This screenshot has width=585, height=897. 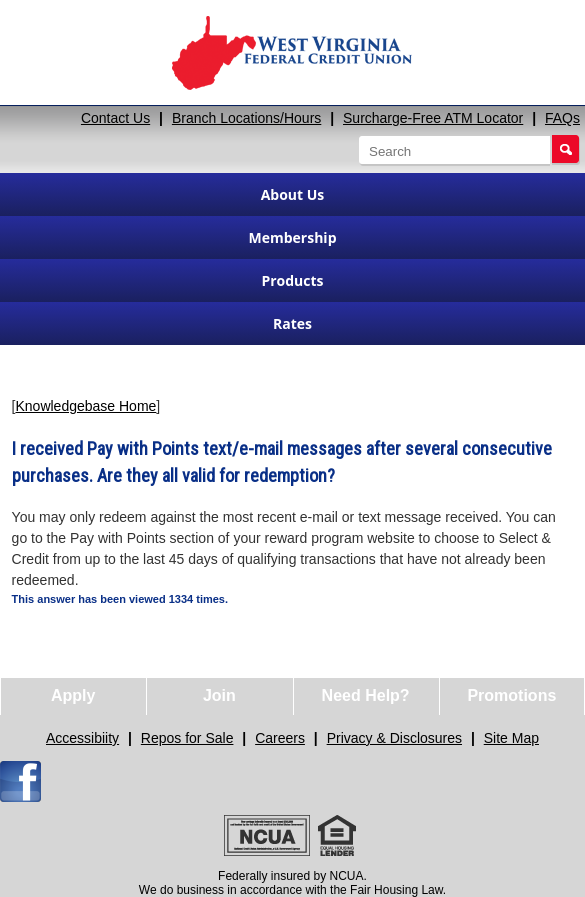 What do you see at coordinates (85, 406) in the screenshot?
I see `Knowledgebase Home` at bounding box center [85, 406].